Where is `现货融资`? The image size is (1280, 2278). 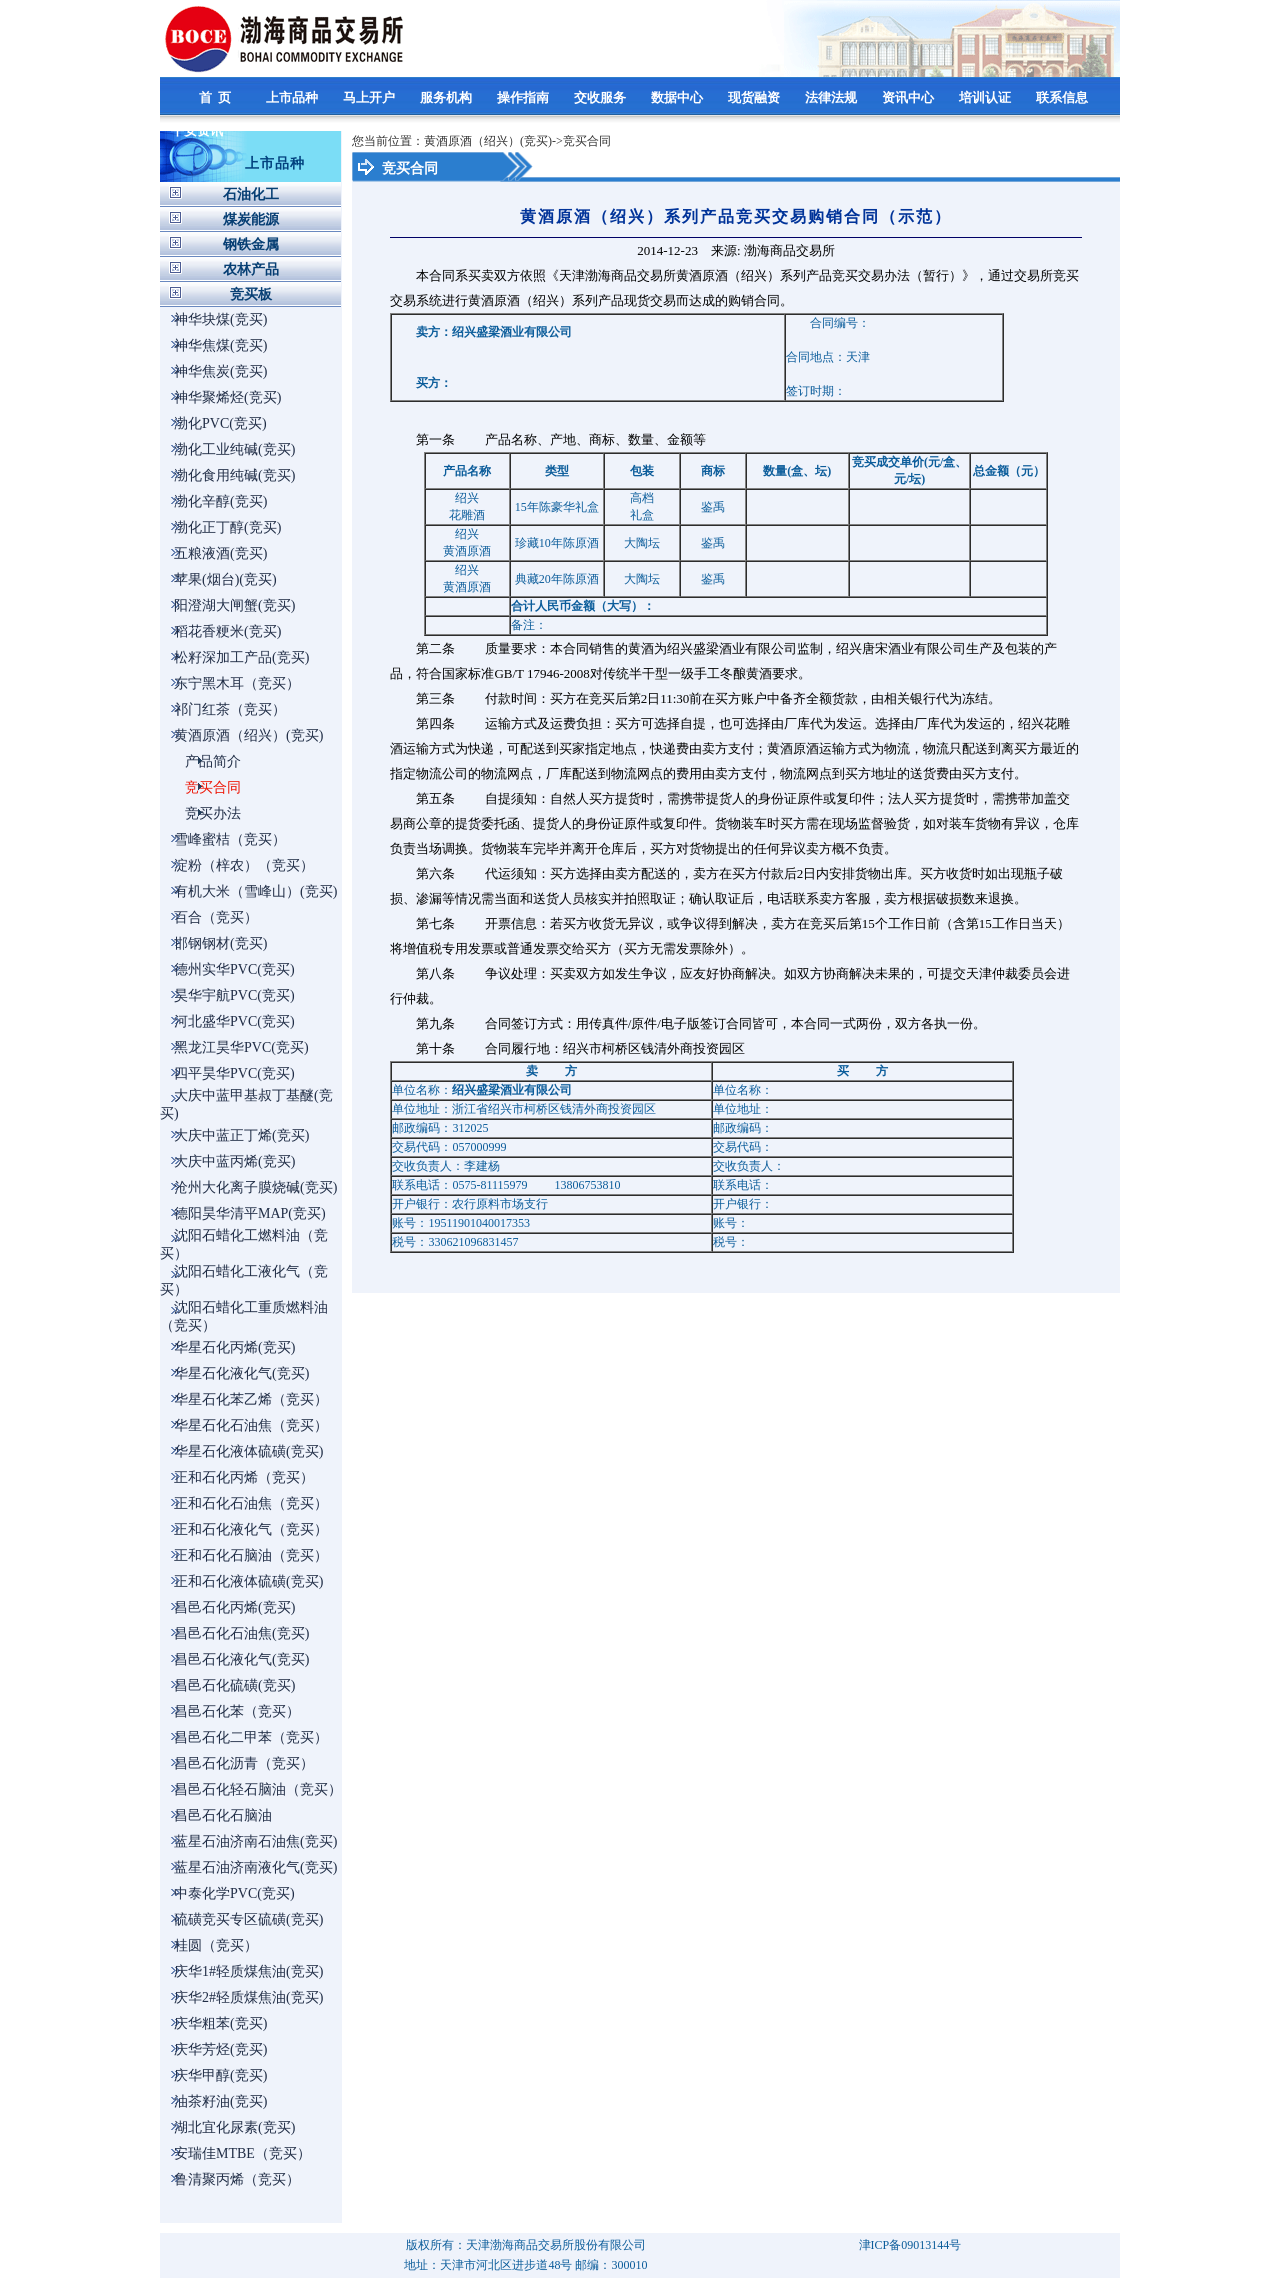 现货融资 is located at coordinates (755, 97).